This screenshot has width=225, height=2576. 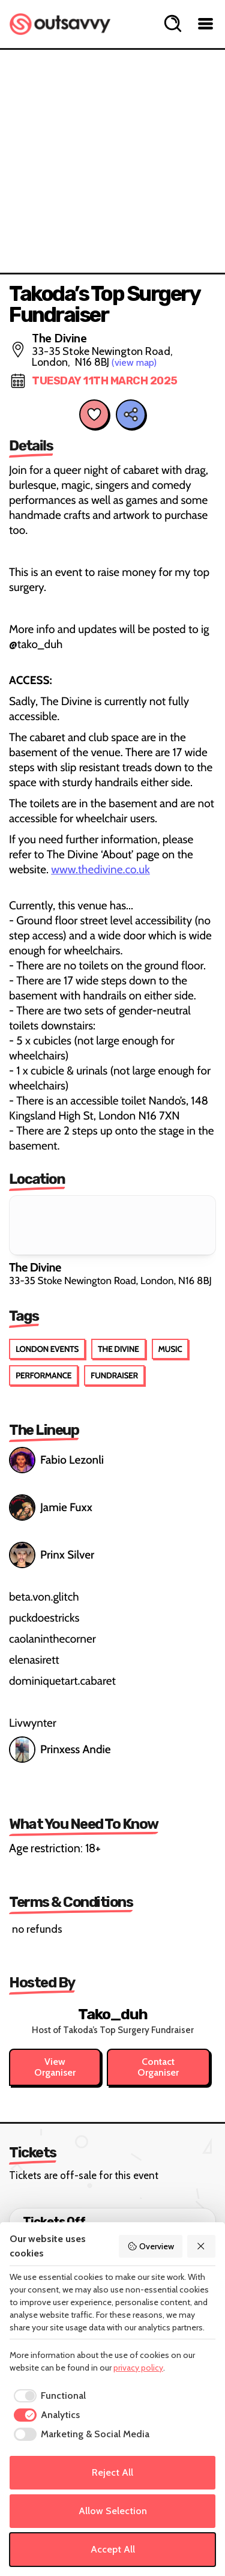 What do you see at coordinates (138, 2367) in the screenshot?
I see `privacy policy` at bounding box center [138, 2367].